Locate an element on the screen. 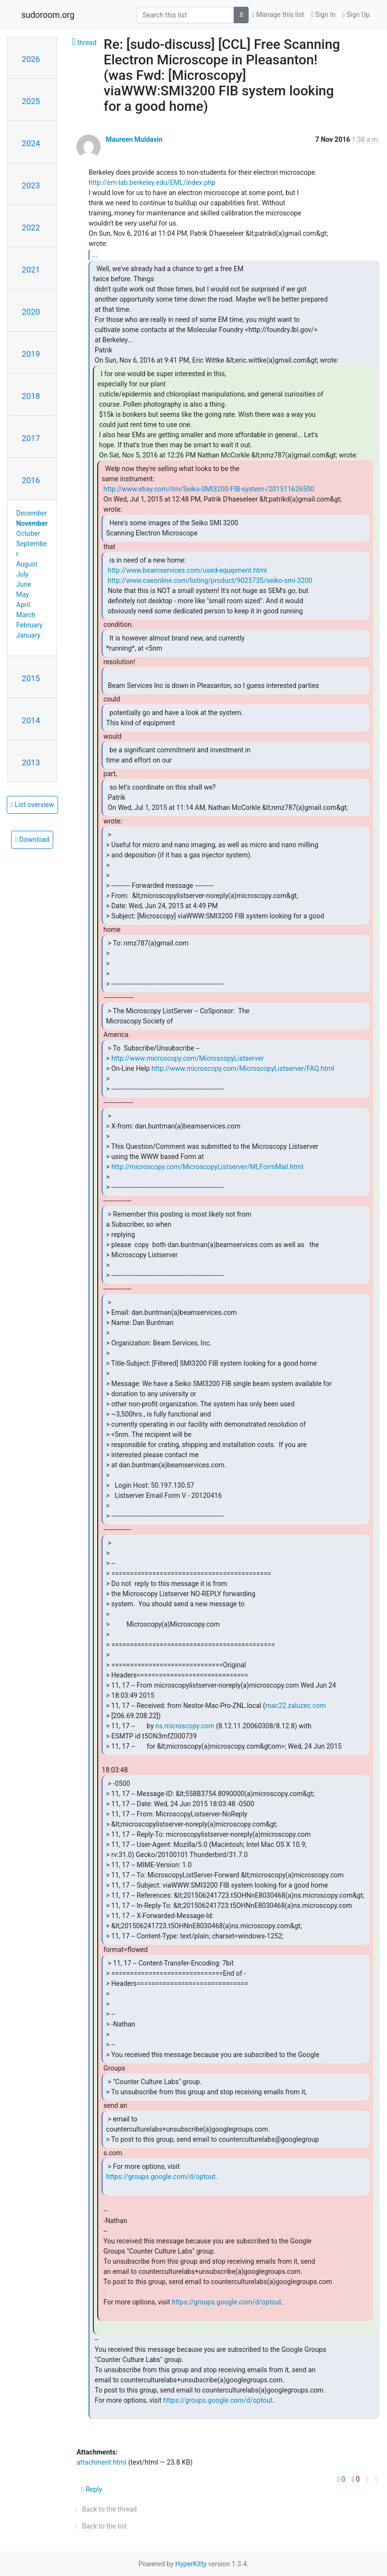 The image size is (387, 2576). http://www.ebay.com/itm/Seiko-SMI3200-FIB-system-/201511626500 is located at coordinates (209, 489).